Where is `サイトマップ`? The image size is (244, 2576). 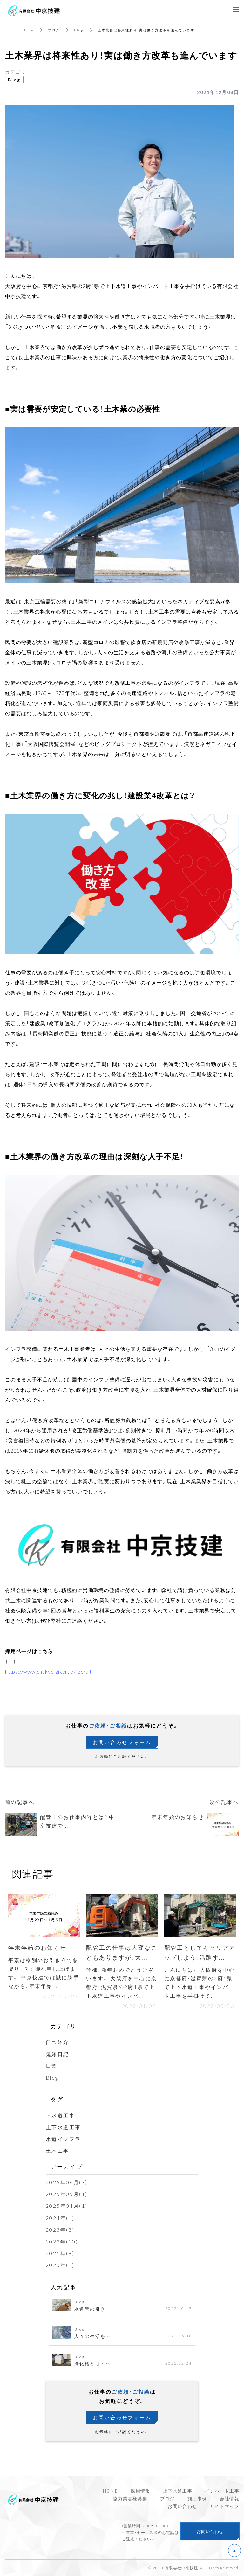
サイトマップ is located at coordinates (224, 2506).